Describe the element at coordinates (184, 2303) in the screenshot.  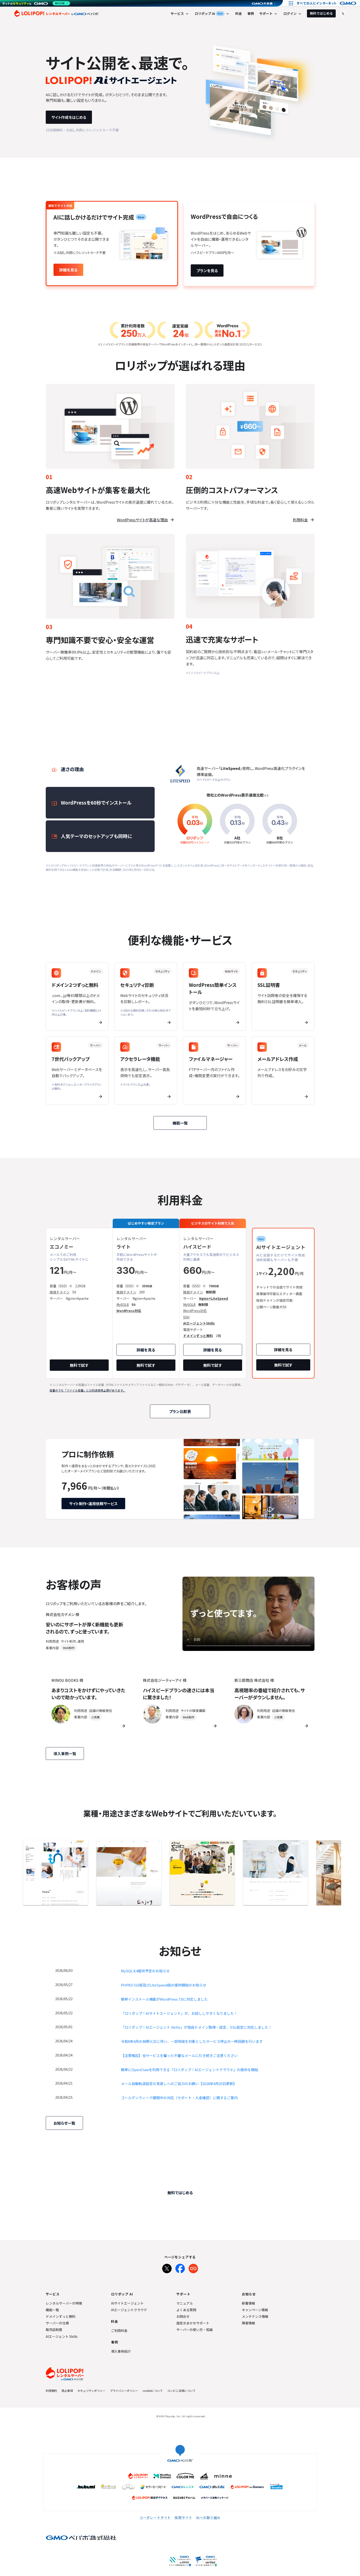
I see `マニュアル` at that location.